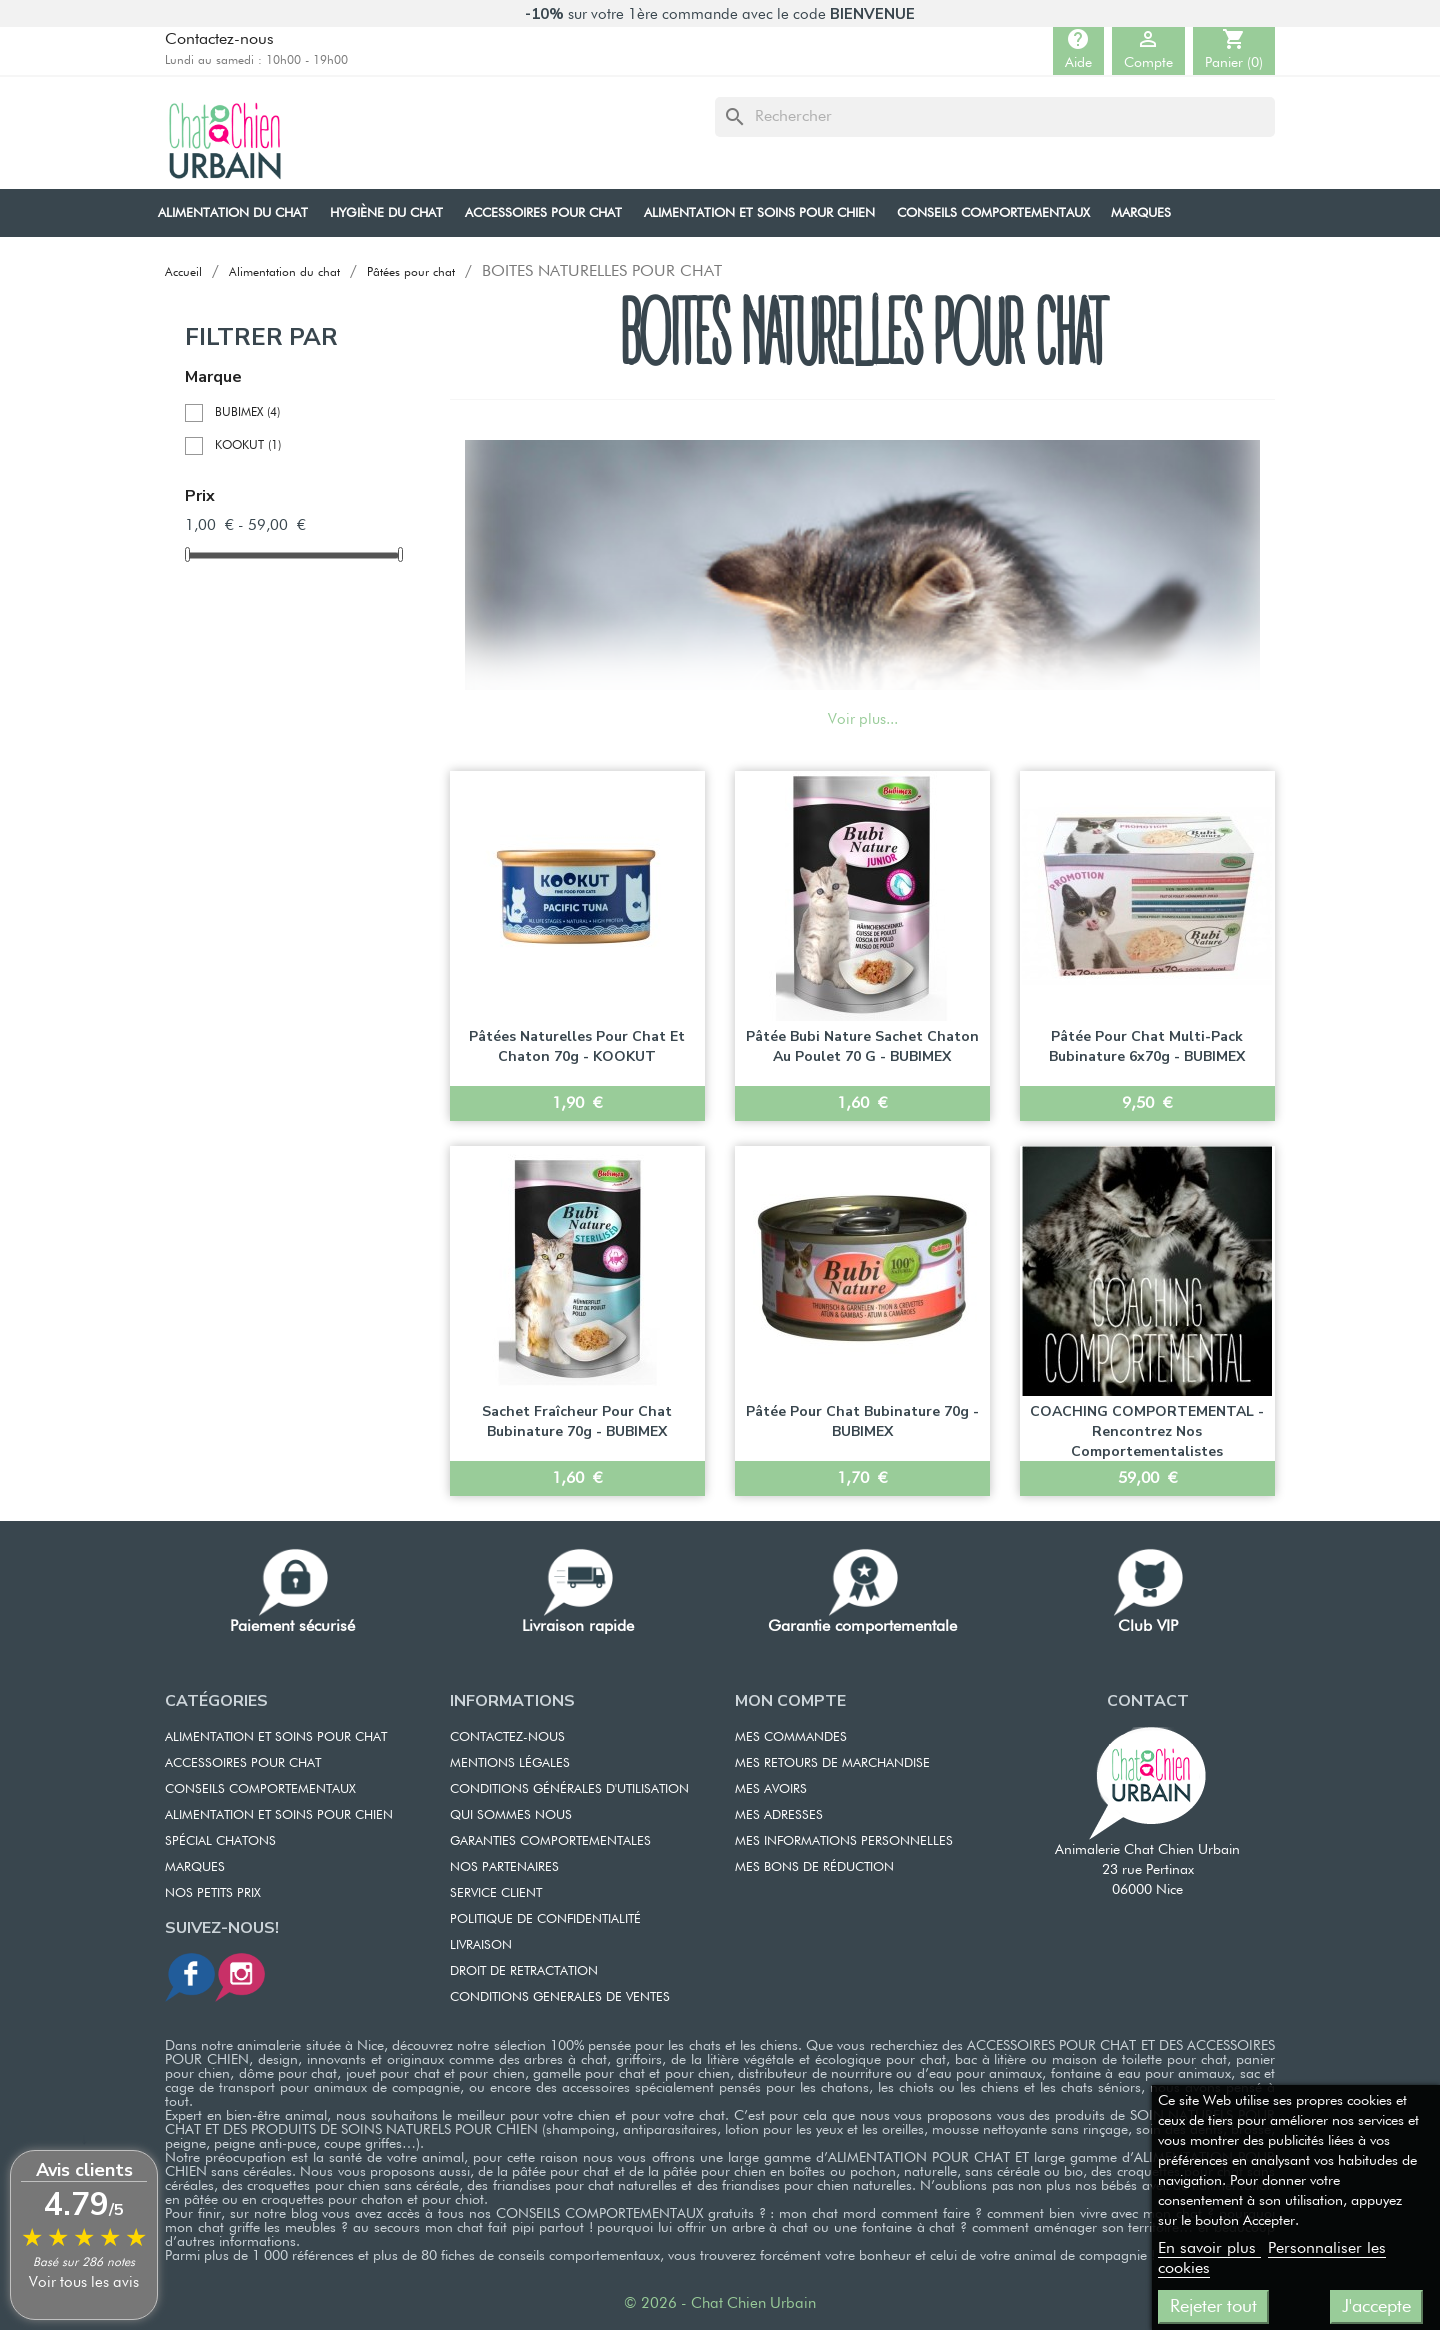 The image size is (1440, 2330). I want to click on ALIMENTATION ET SOINS POUR CHAT, so click(276, 1737).